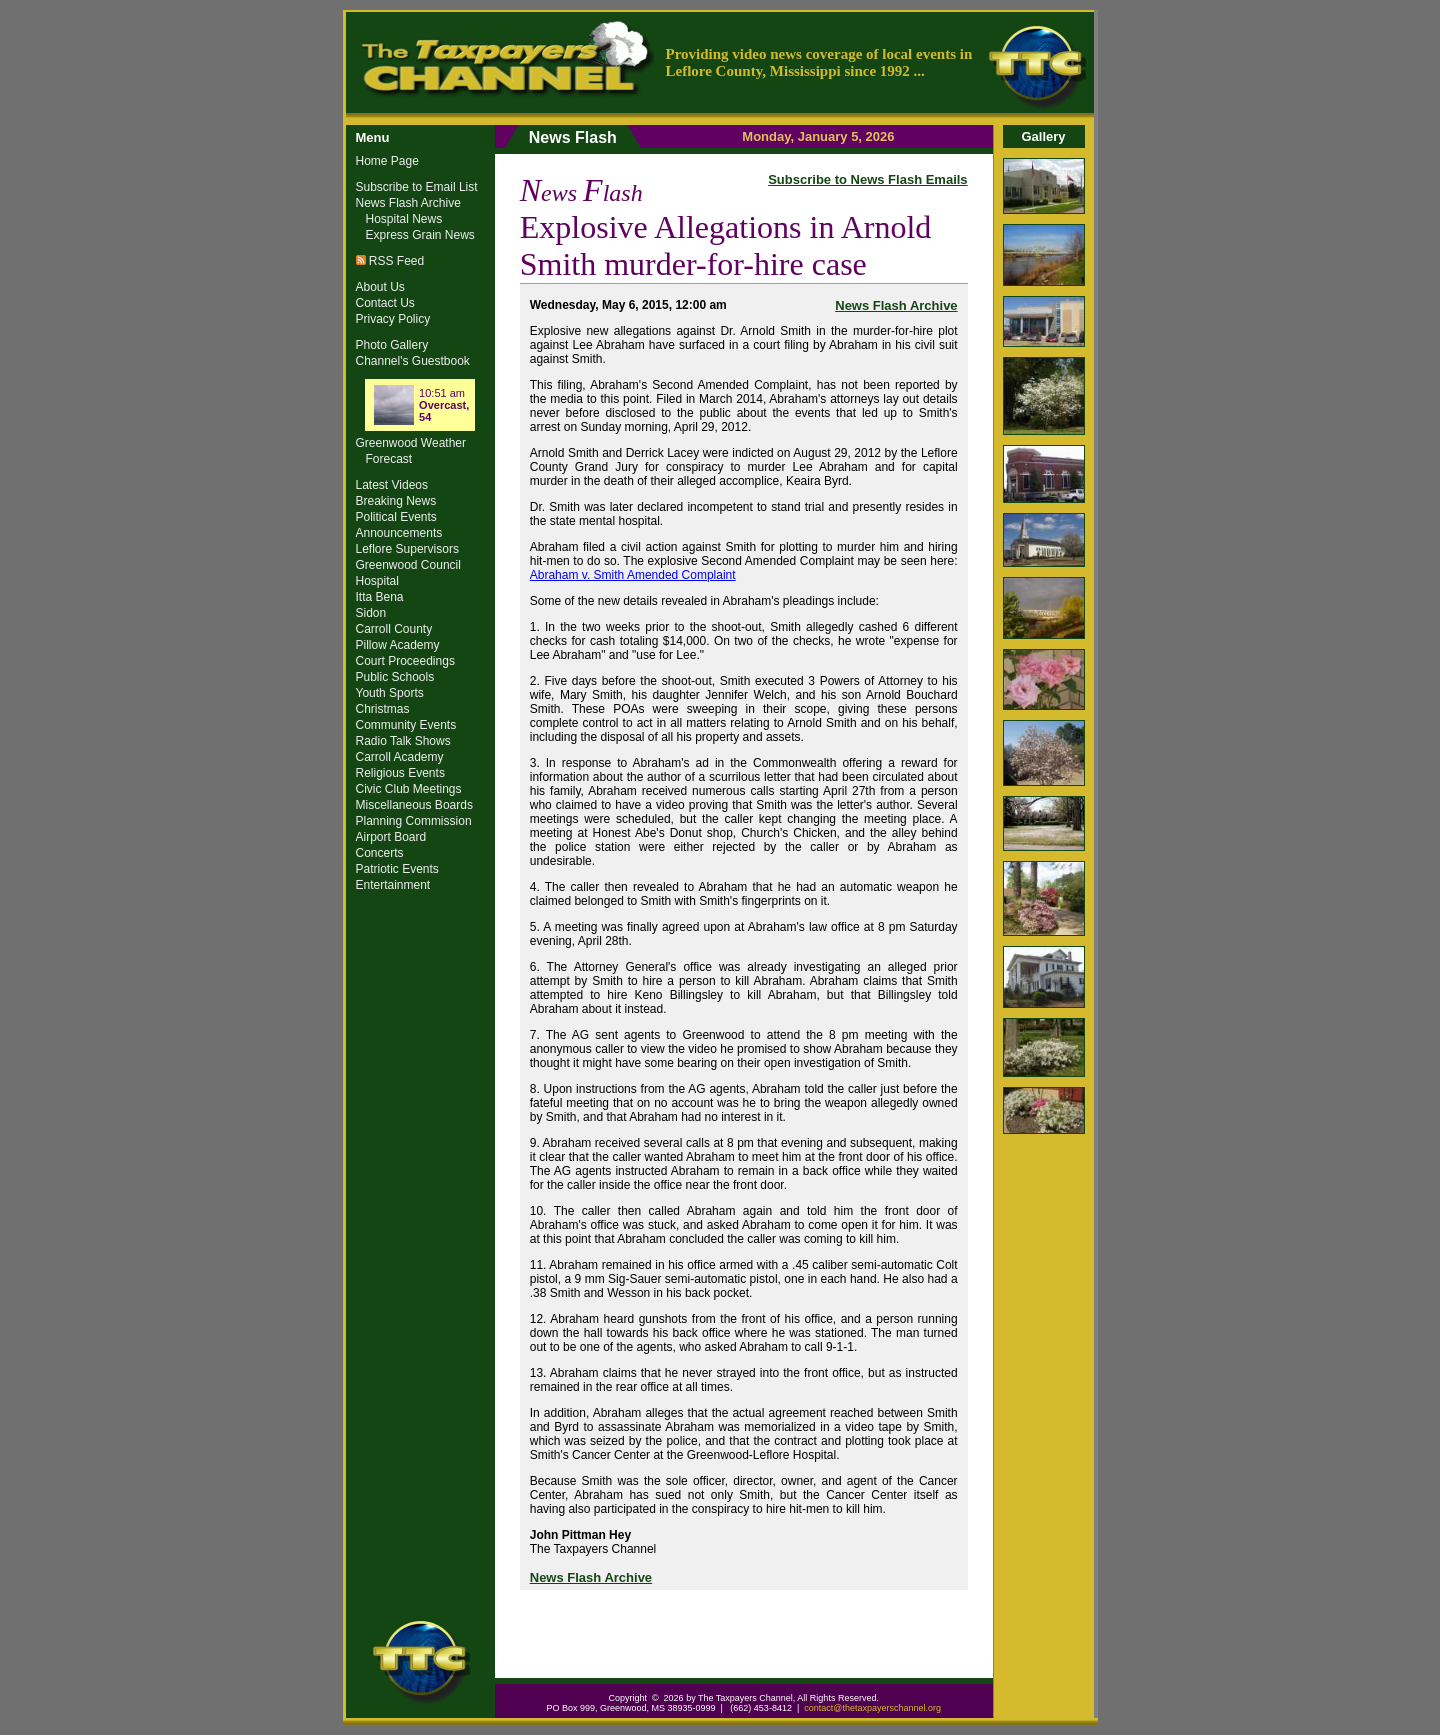 This screenshot has width=1440, height=1735. I want to click on Hospital News, so click(404, 219).